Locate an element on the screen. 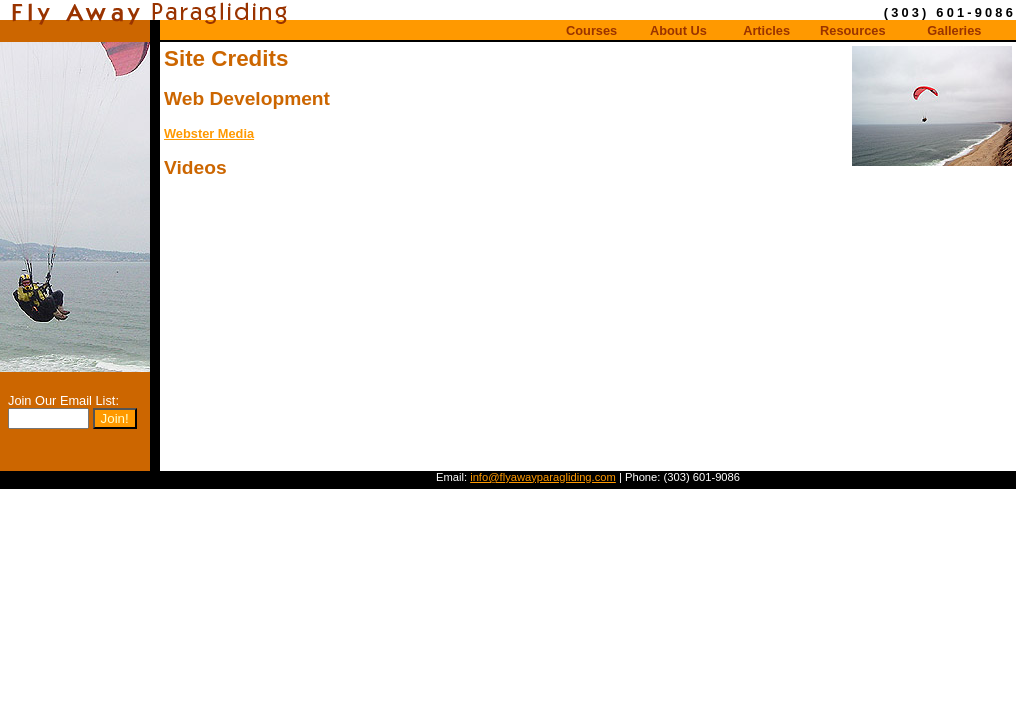  About Us is located at coordinates (678, 30).